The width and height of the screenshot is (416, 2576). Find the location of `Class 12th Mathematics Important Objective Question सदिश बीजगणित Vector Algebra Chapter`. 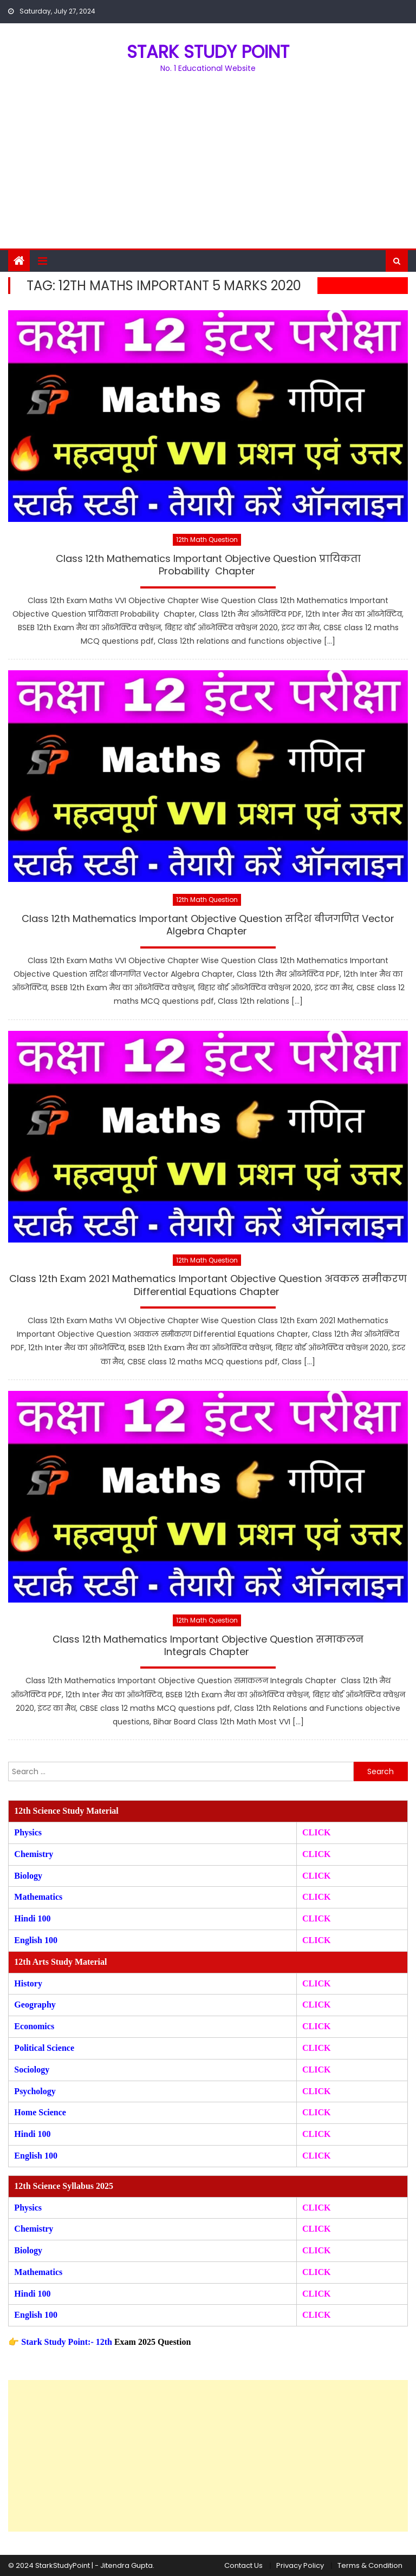

Class 12th Mathematics Important Objective Question सदिश बीजगणित Vector Algebra Chapter is located at coordinates (208, 925).